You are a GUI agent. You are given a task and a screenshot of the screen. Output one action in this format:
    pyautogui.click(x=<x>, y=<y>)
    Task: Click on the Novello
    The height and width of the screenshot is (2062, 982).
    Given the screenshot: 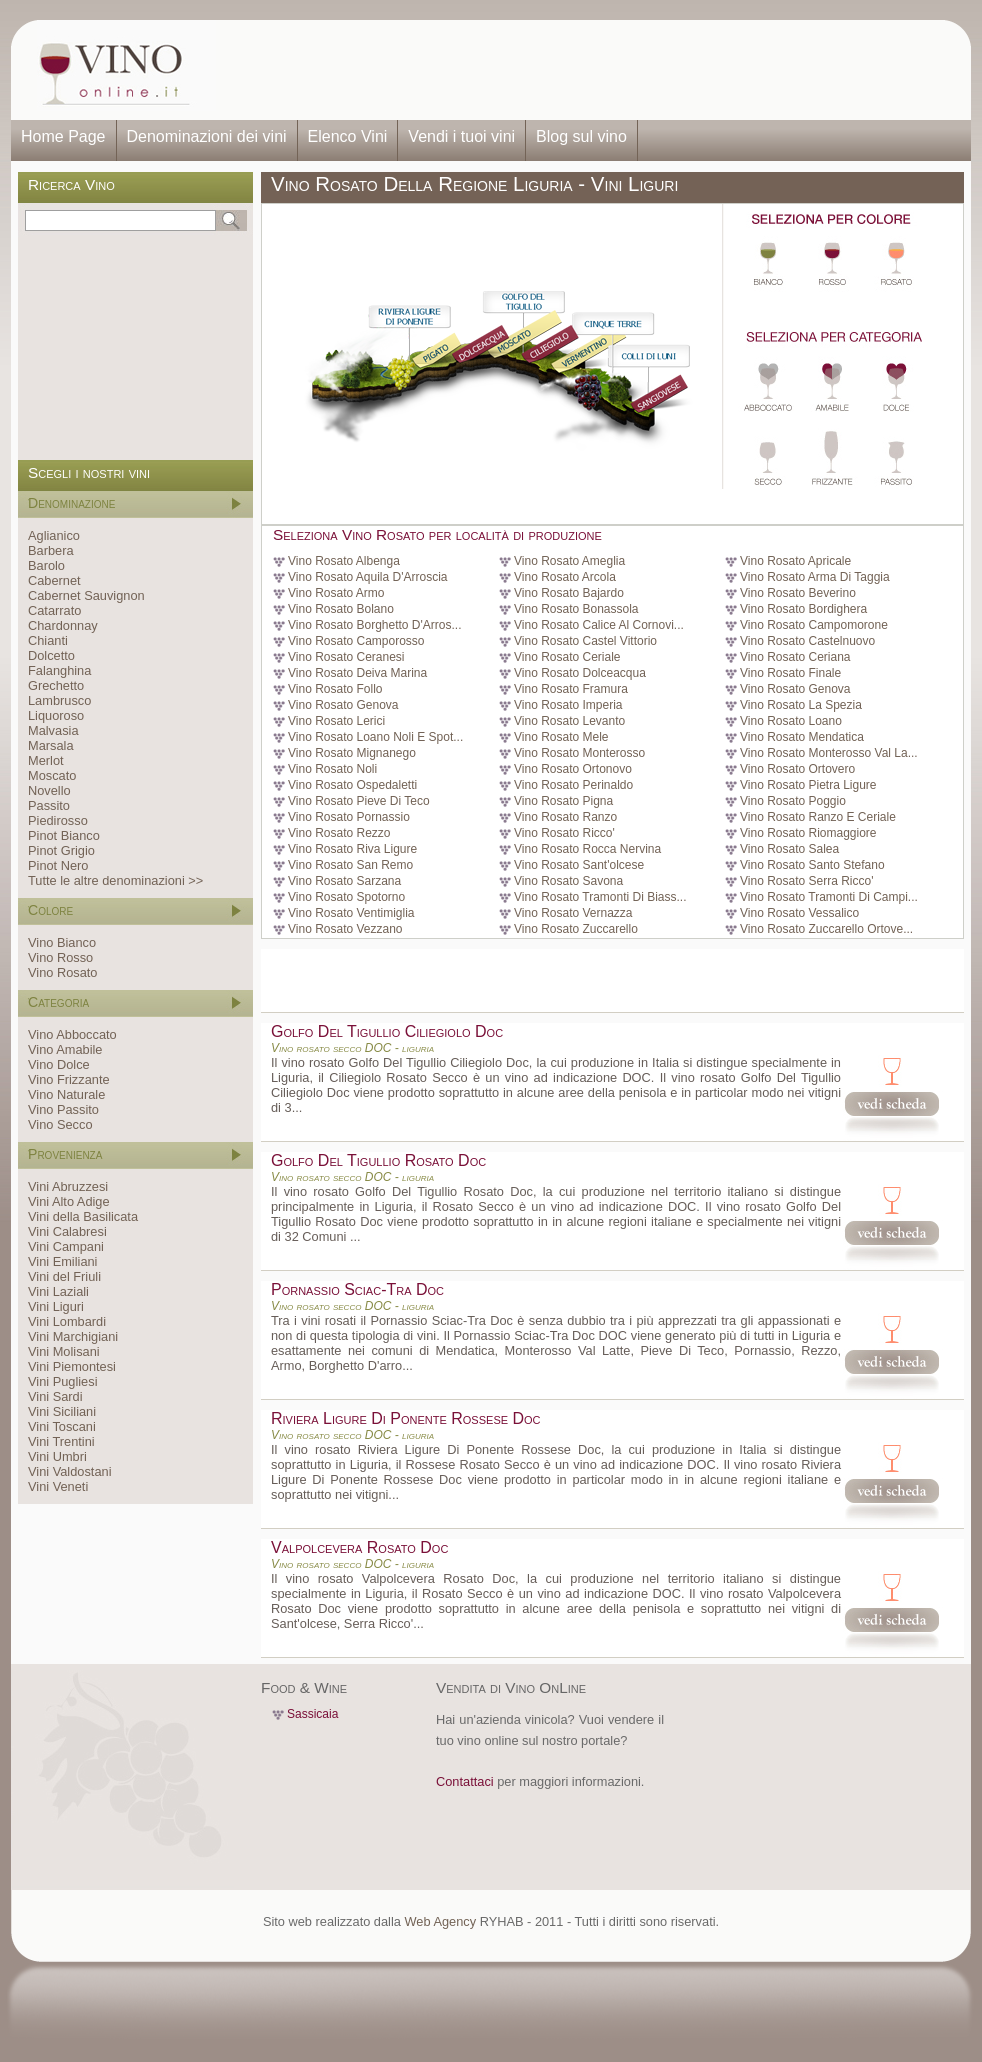 What is the action you would take?
    pyautogui.click(x=49, y=790)
    